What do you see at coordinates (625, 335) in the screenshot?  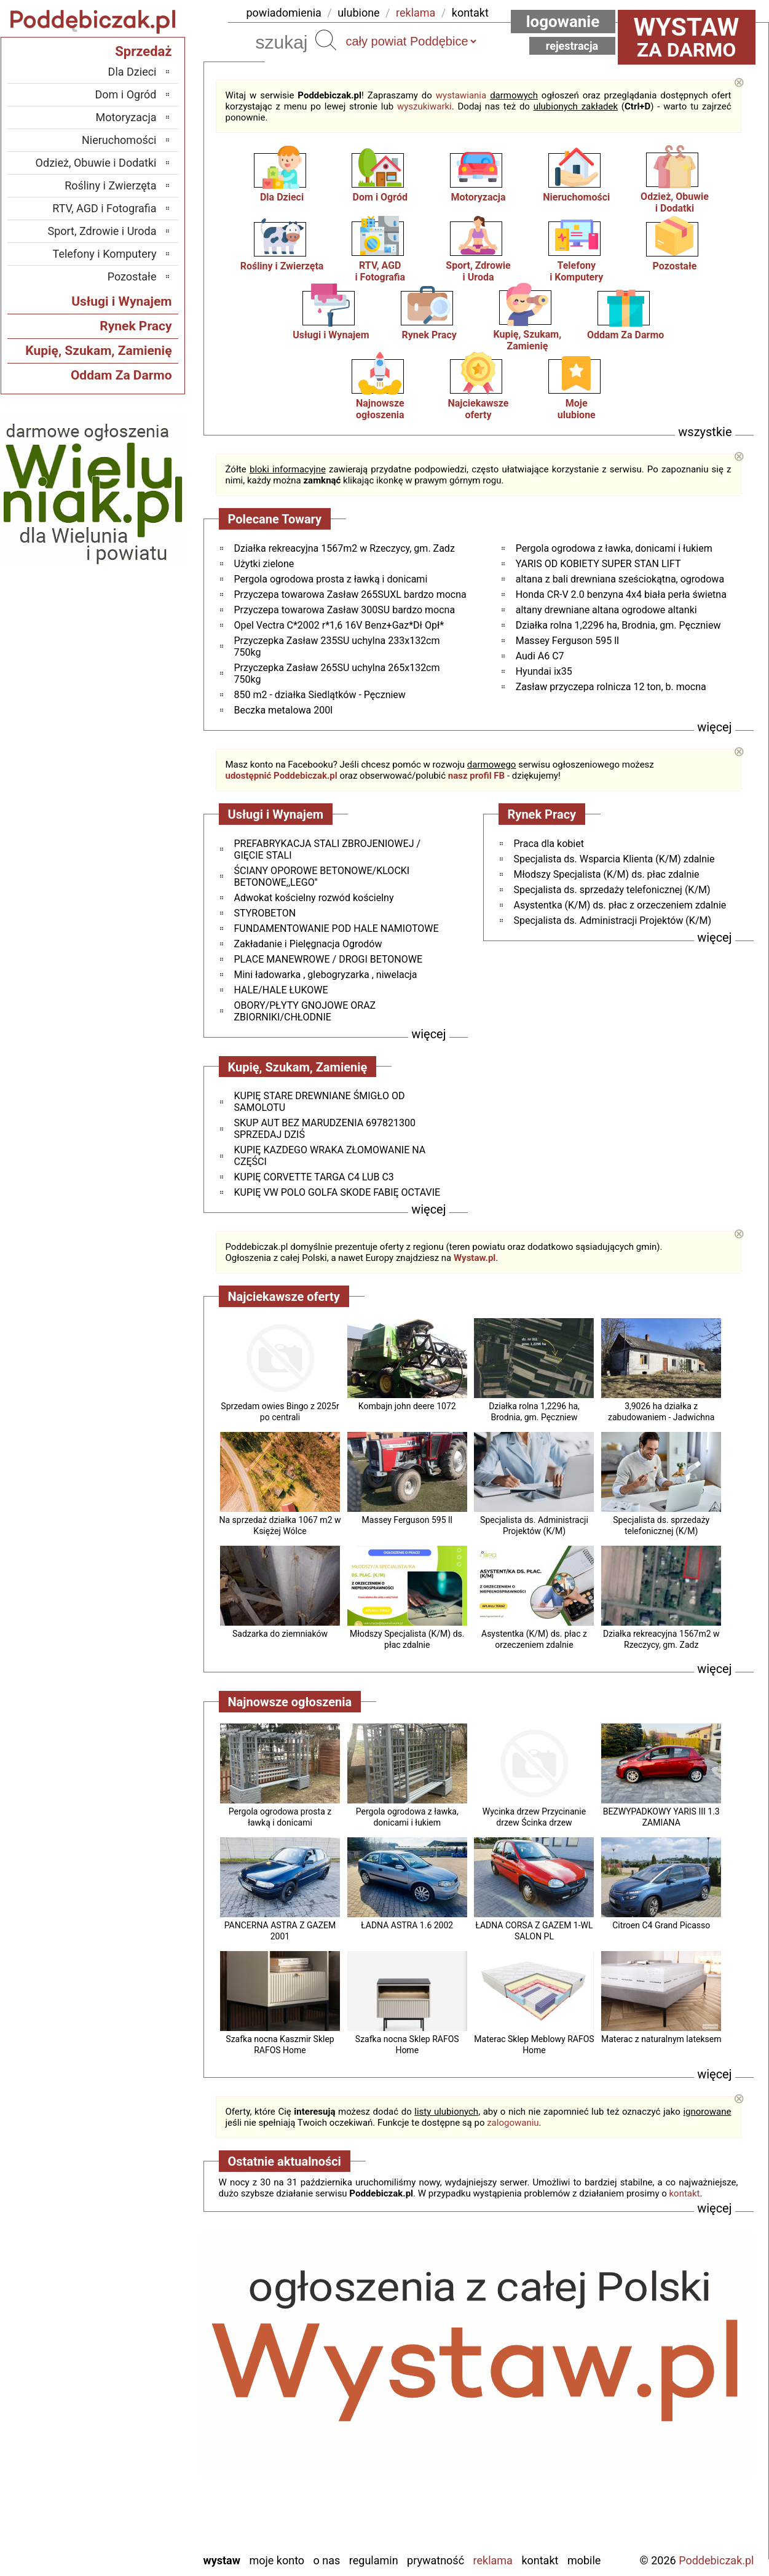 I see `Oddam Za Darmo` at bounding box center [625, 335].